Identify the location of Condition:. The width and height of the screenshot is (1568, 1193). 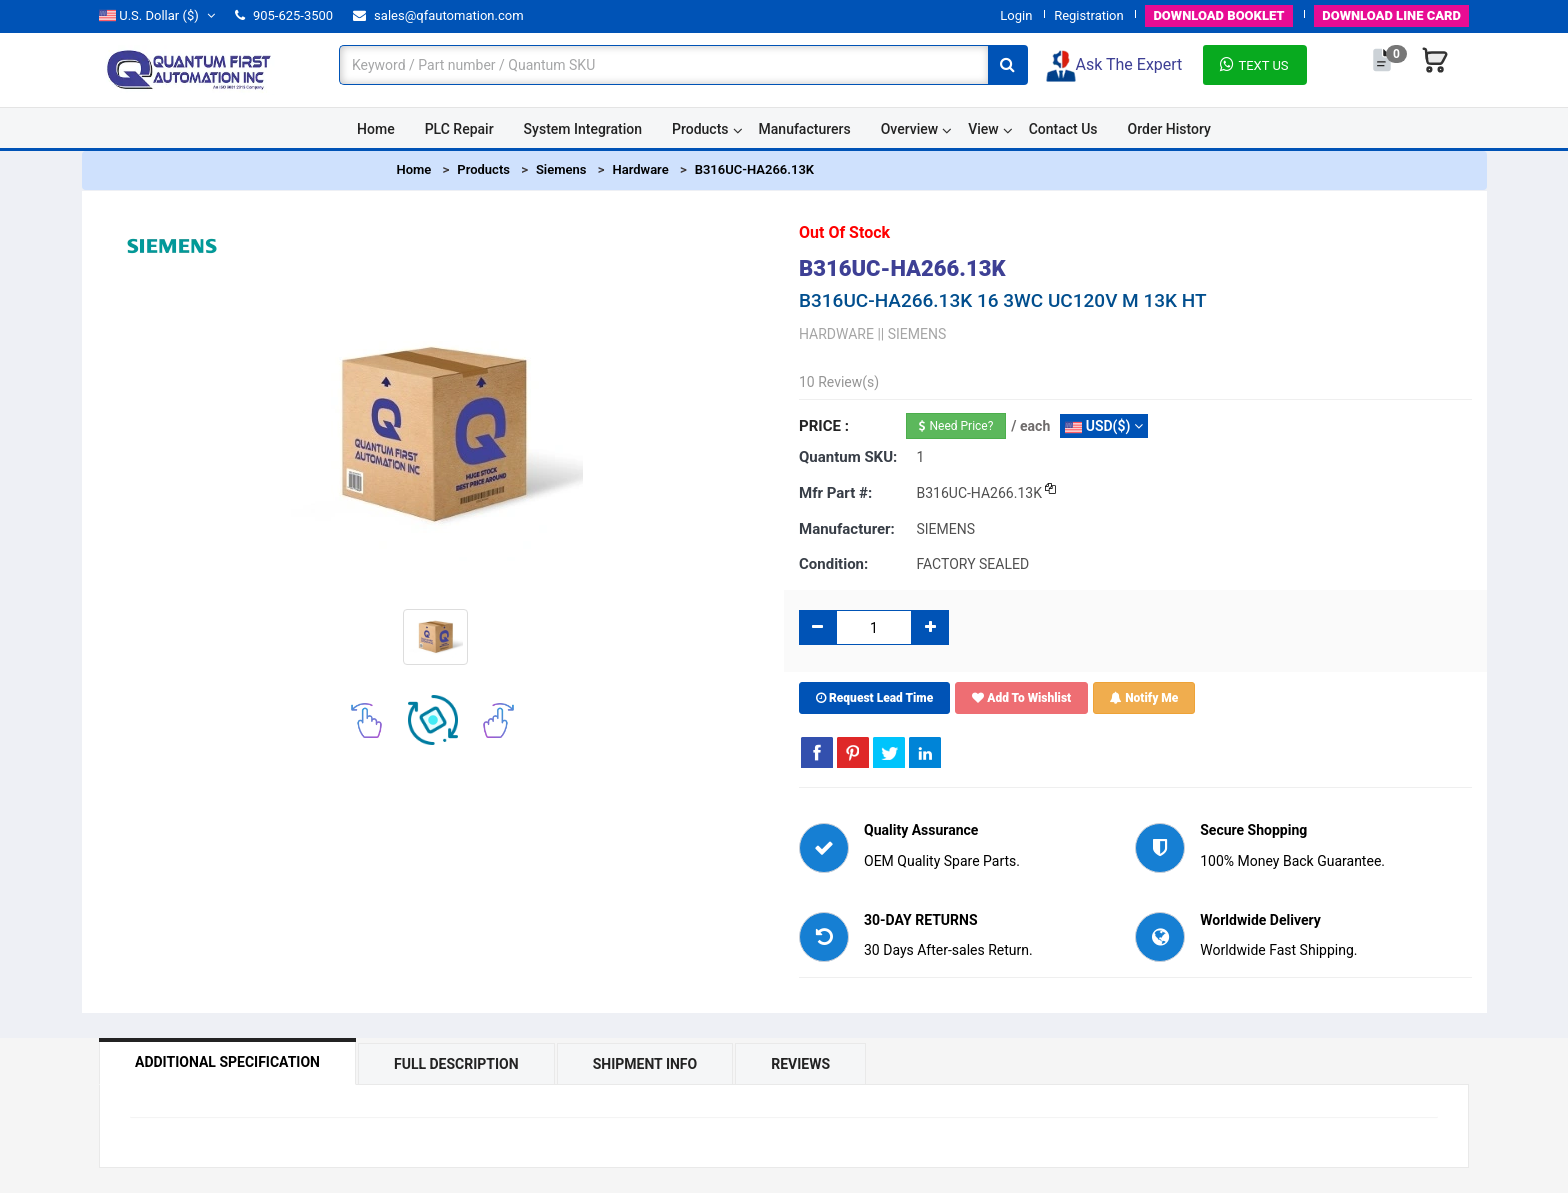
(833, 564).